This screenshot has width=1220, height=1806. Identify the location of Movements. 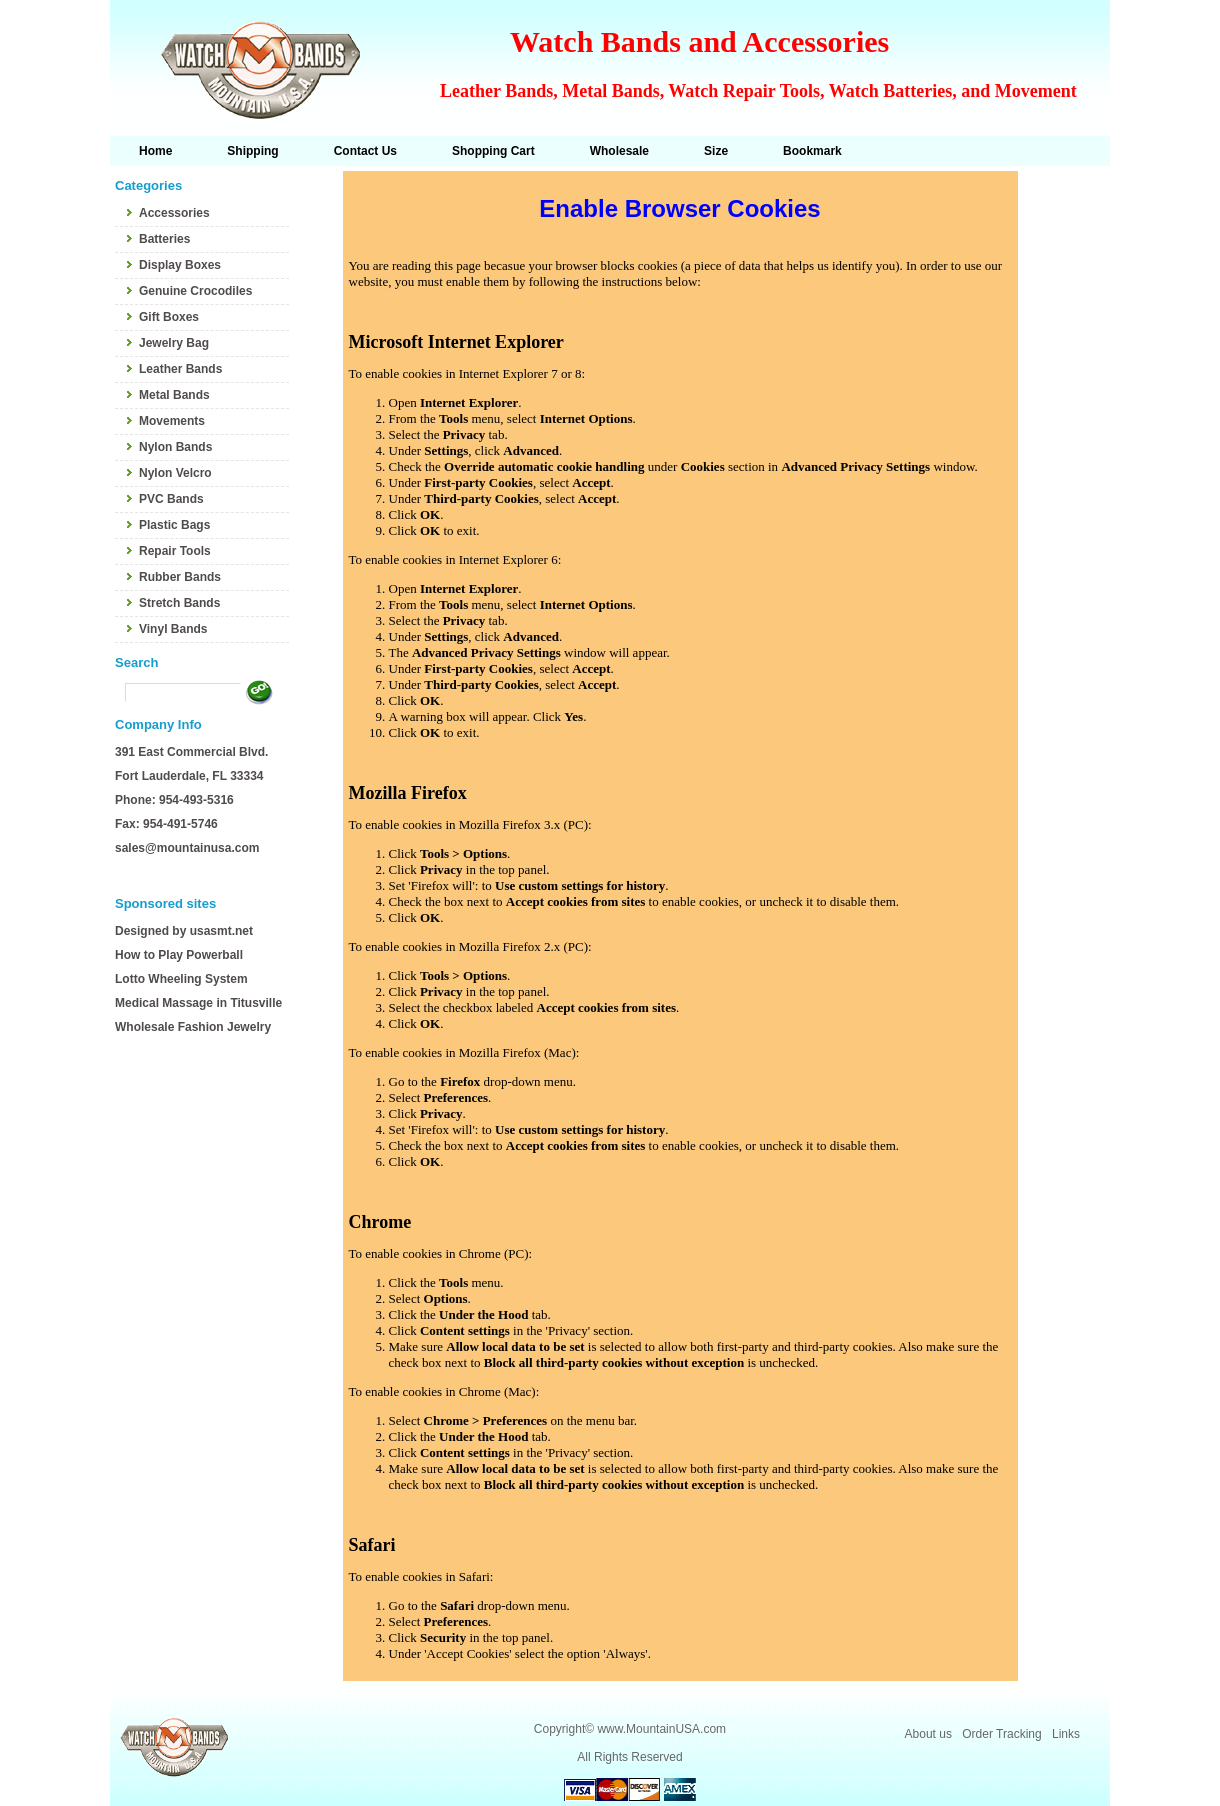
(172, 421).